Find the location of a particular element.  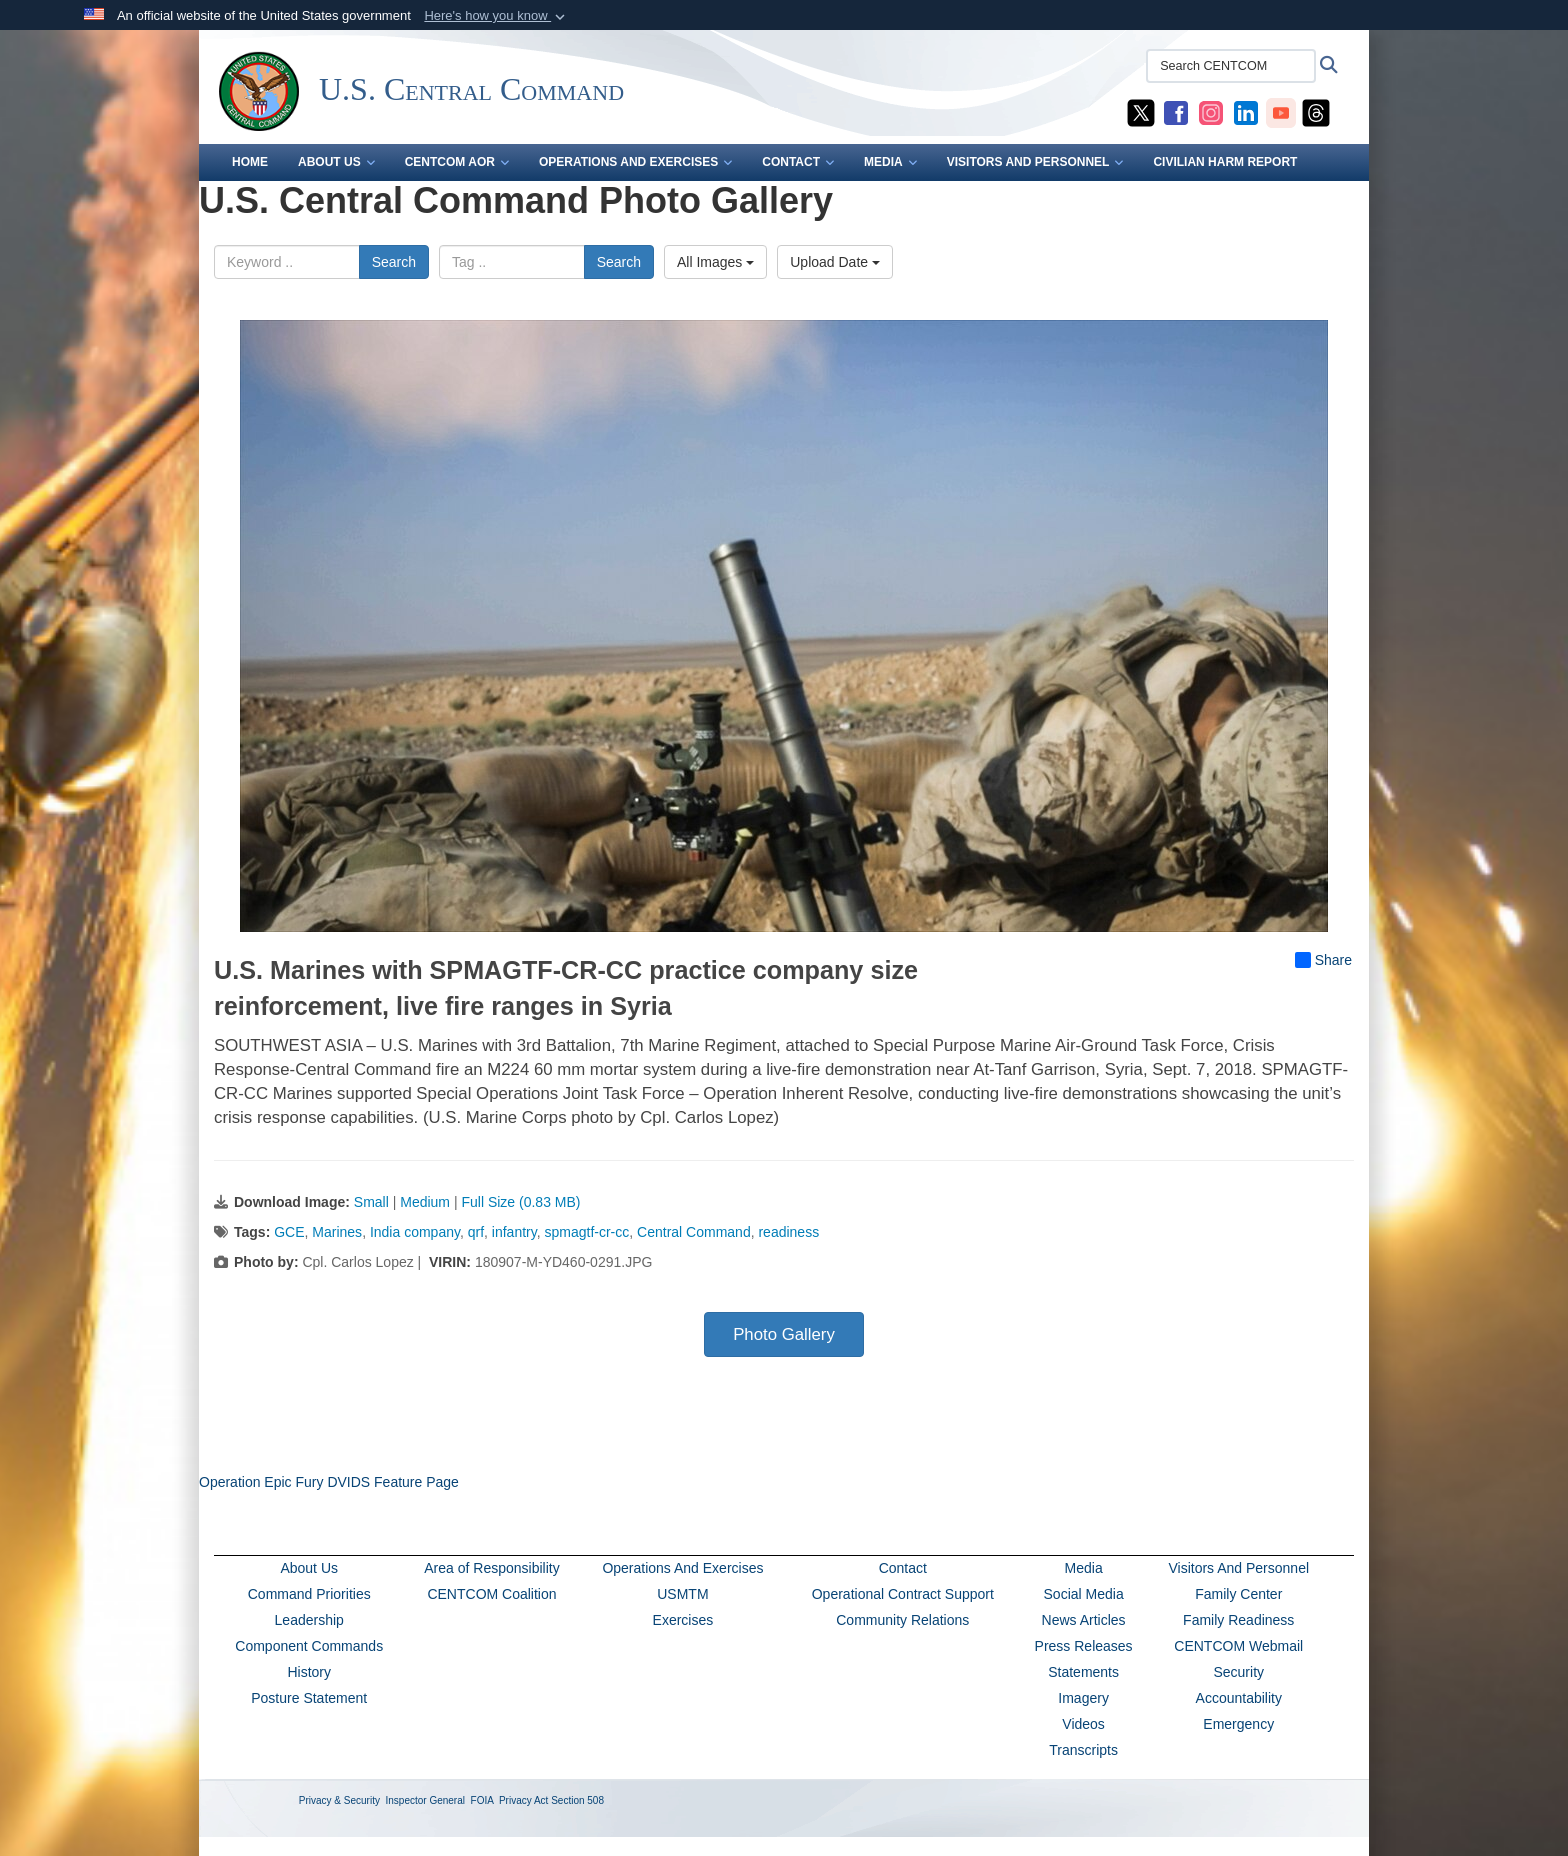

Community Relations is located at coordinates (902, 1620).